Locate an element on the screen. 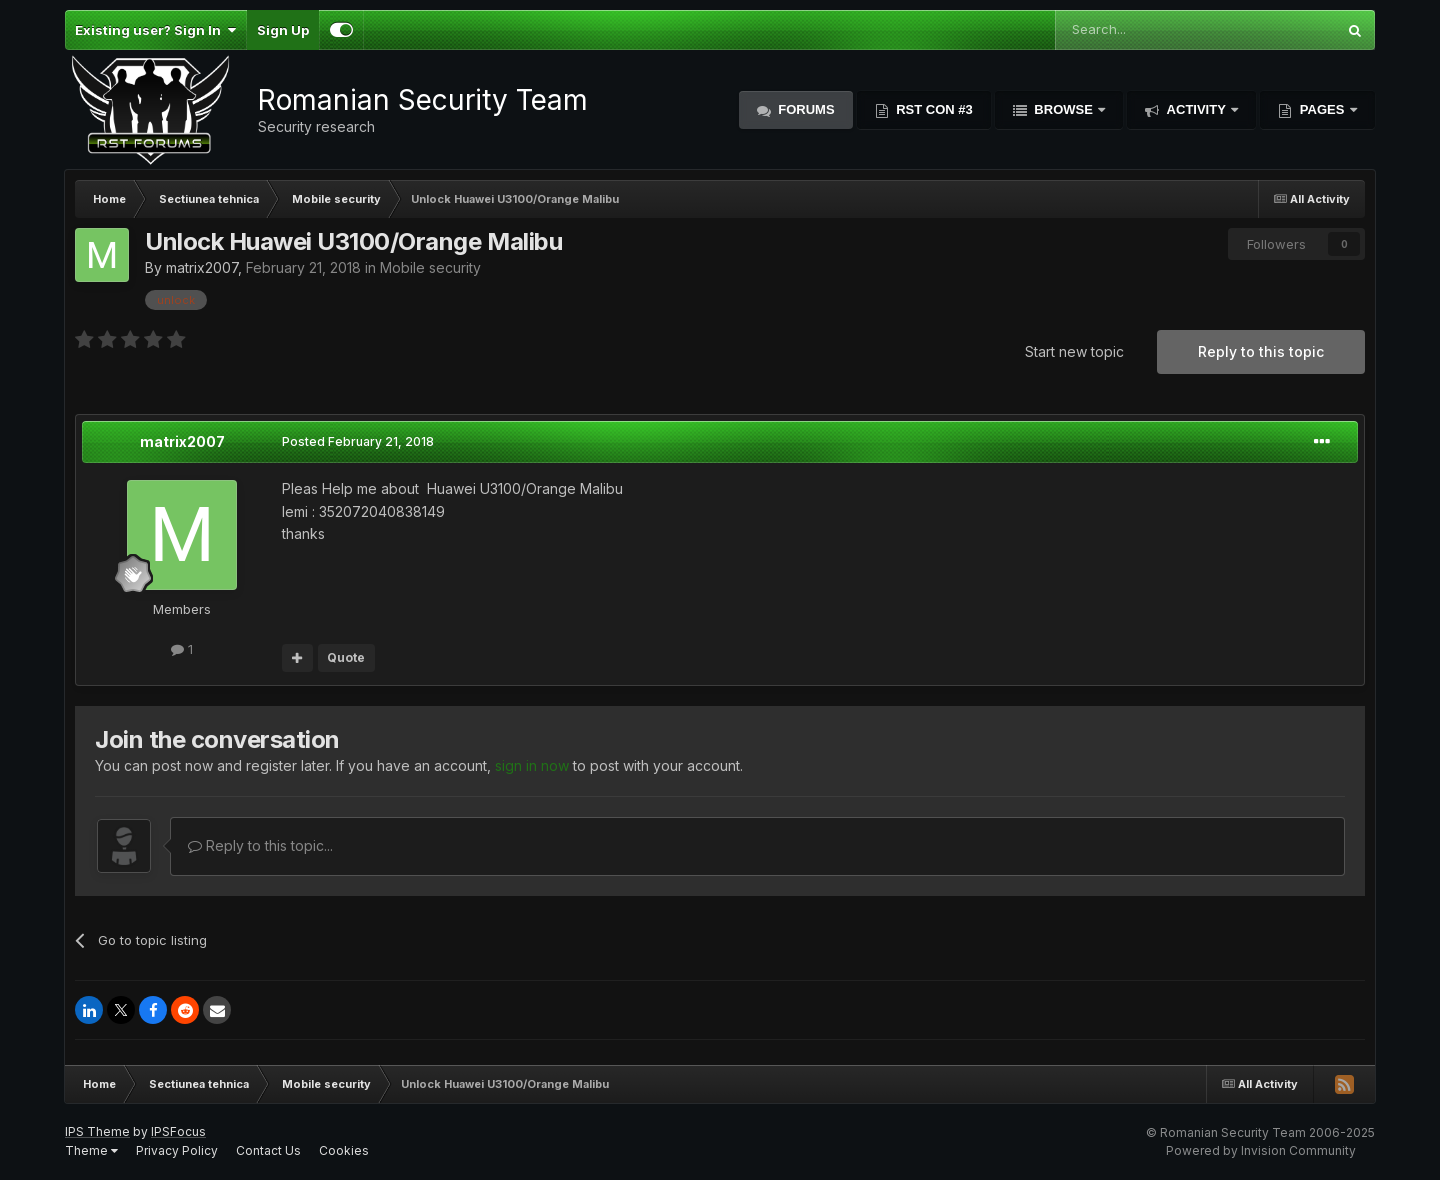 The width and height of the screenshot is (1440, 1180). Privacy Policy is located at coordinates (177, 1150).